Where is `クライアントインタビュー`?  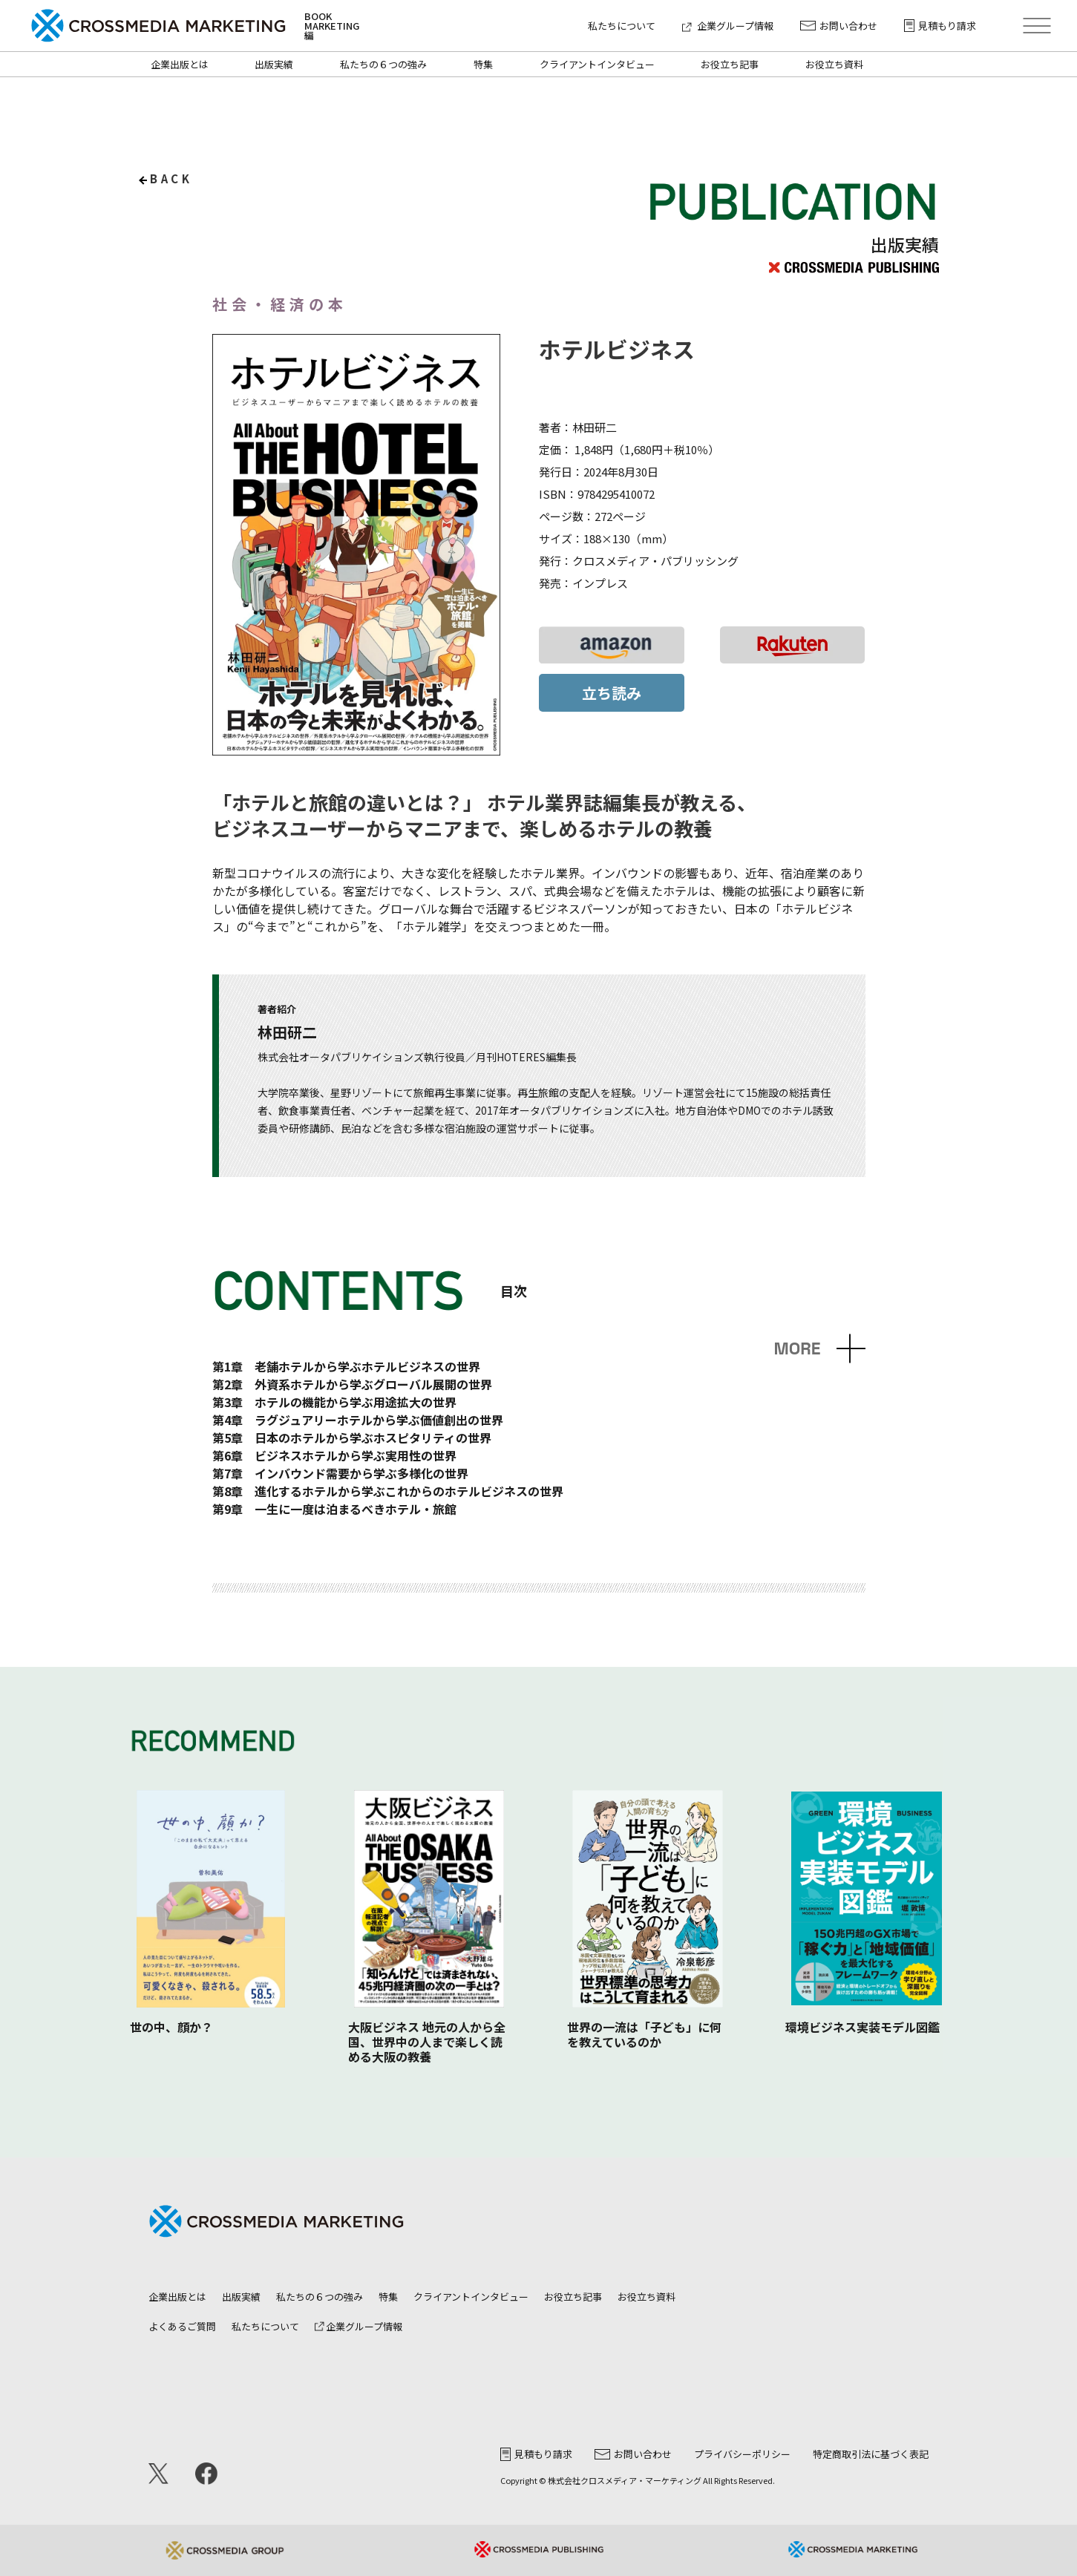
クライアントインタビュー is located at coordinates (597, 64).